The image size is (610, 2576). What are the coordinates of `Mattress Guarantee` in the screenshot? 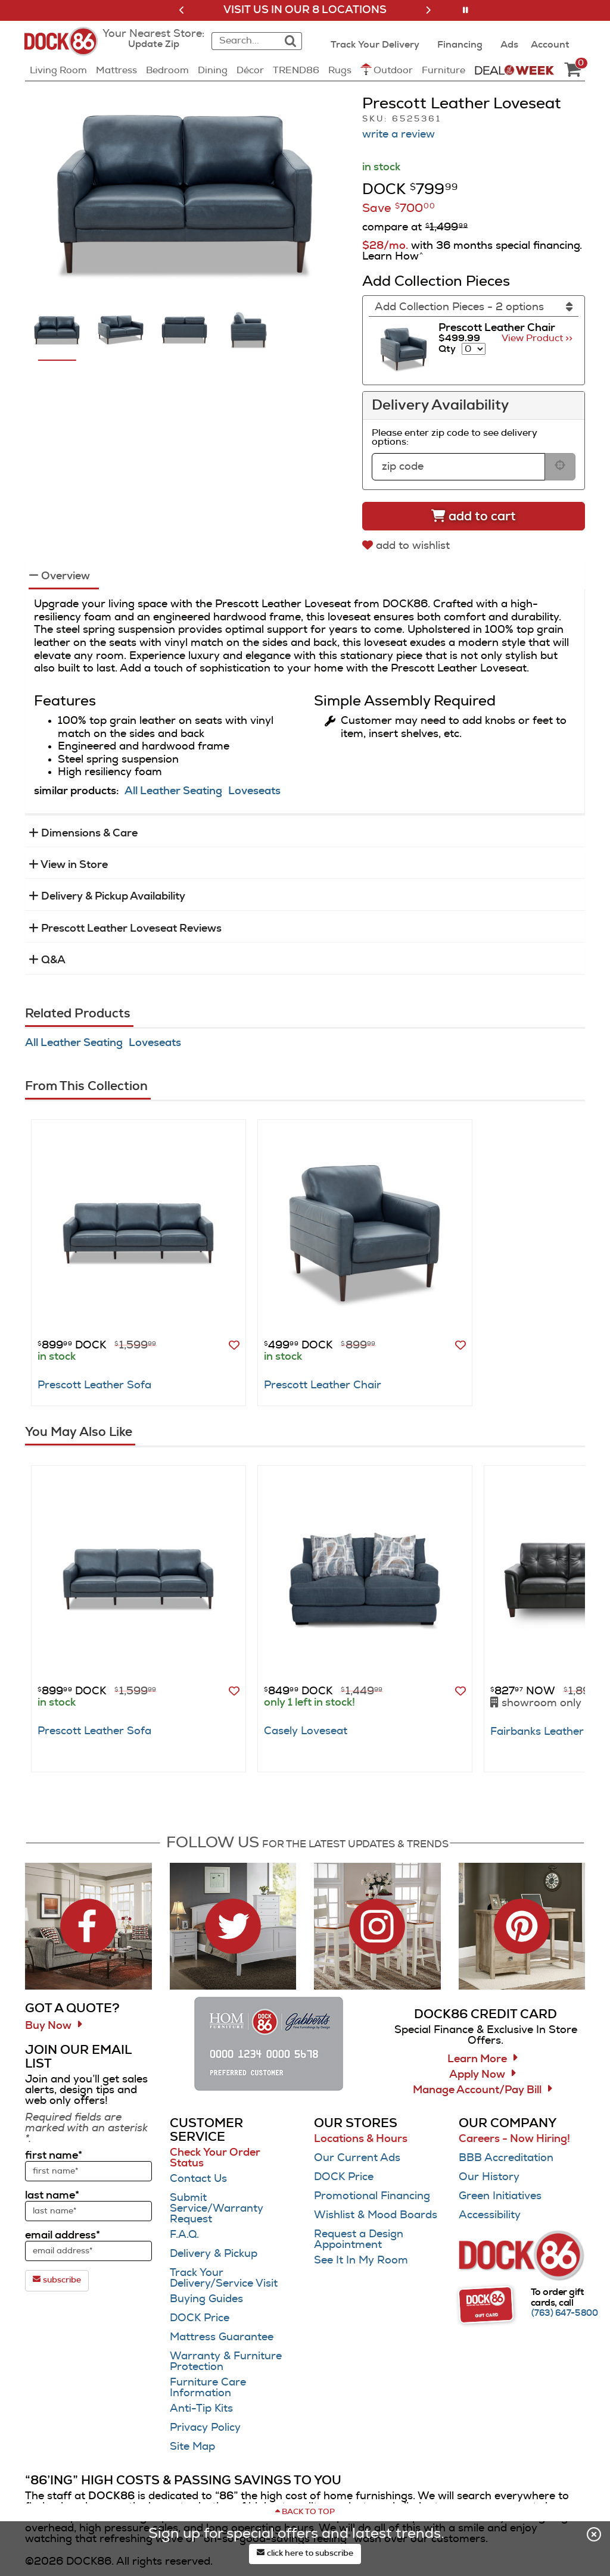 It's located at (221, 2337).